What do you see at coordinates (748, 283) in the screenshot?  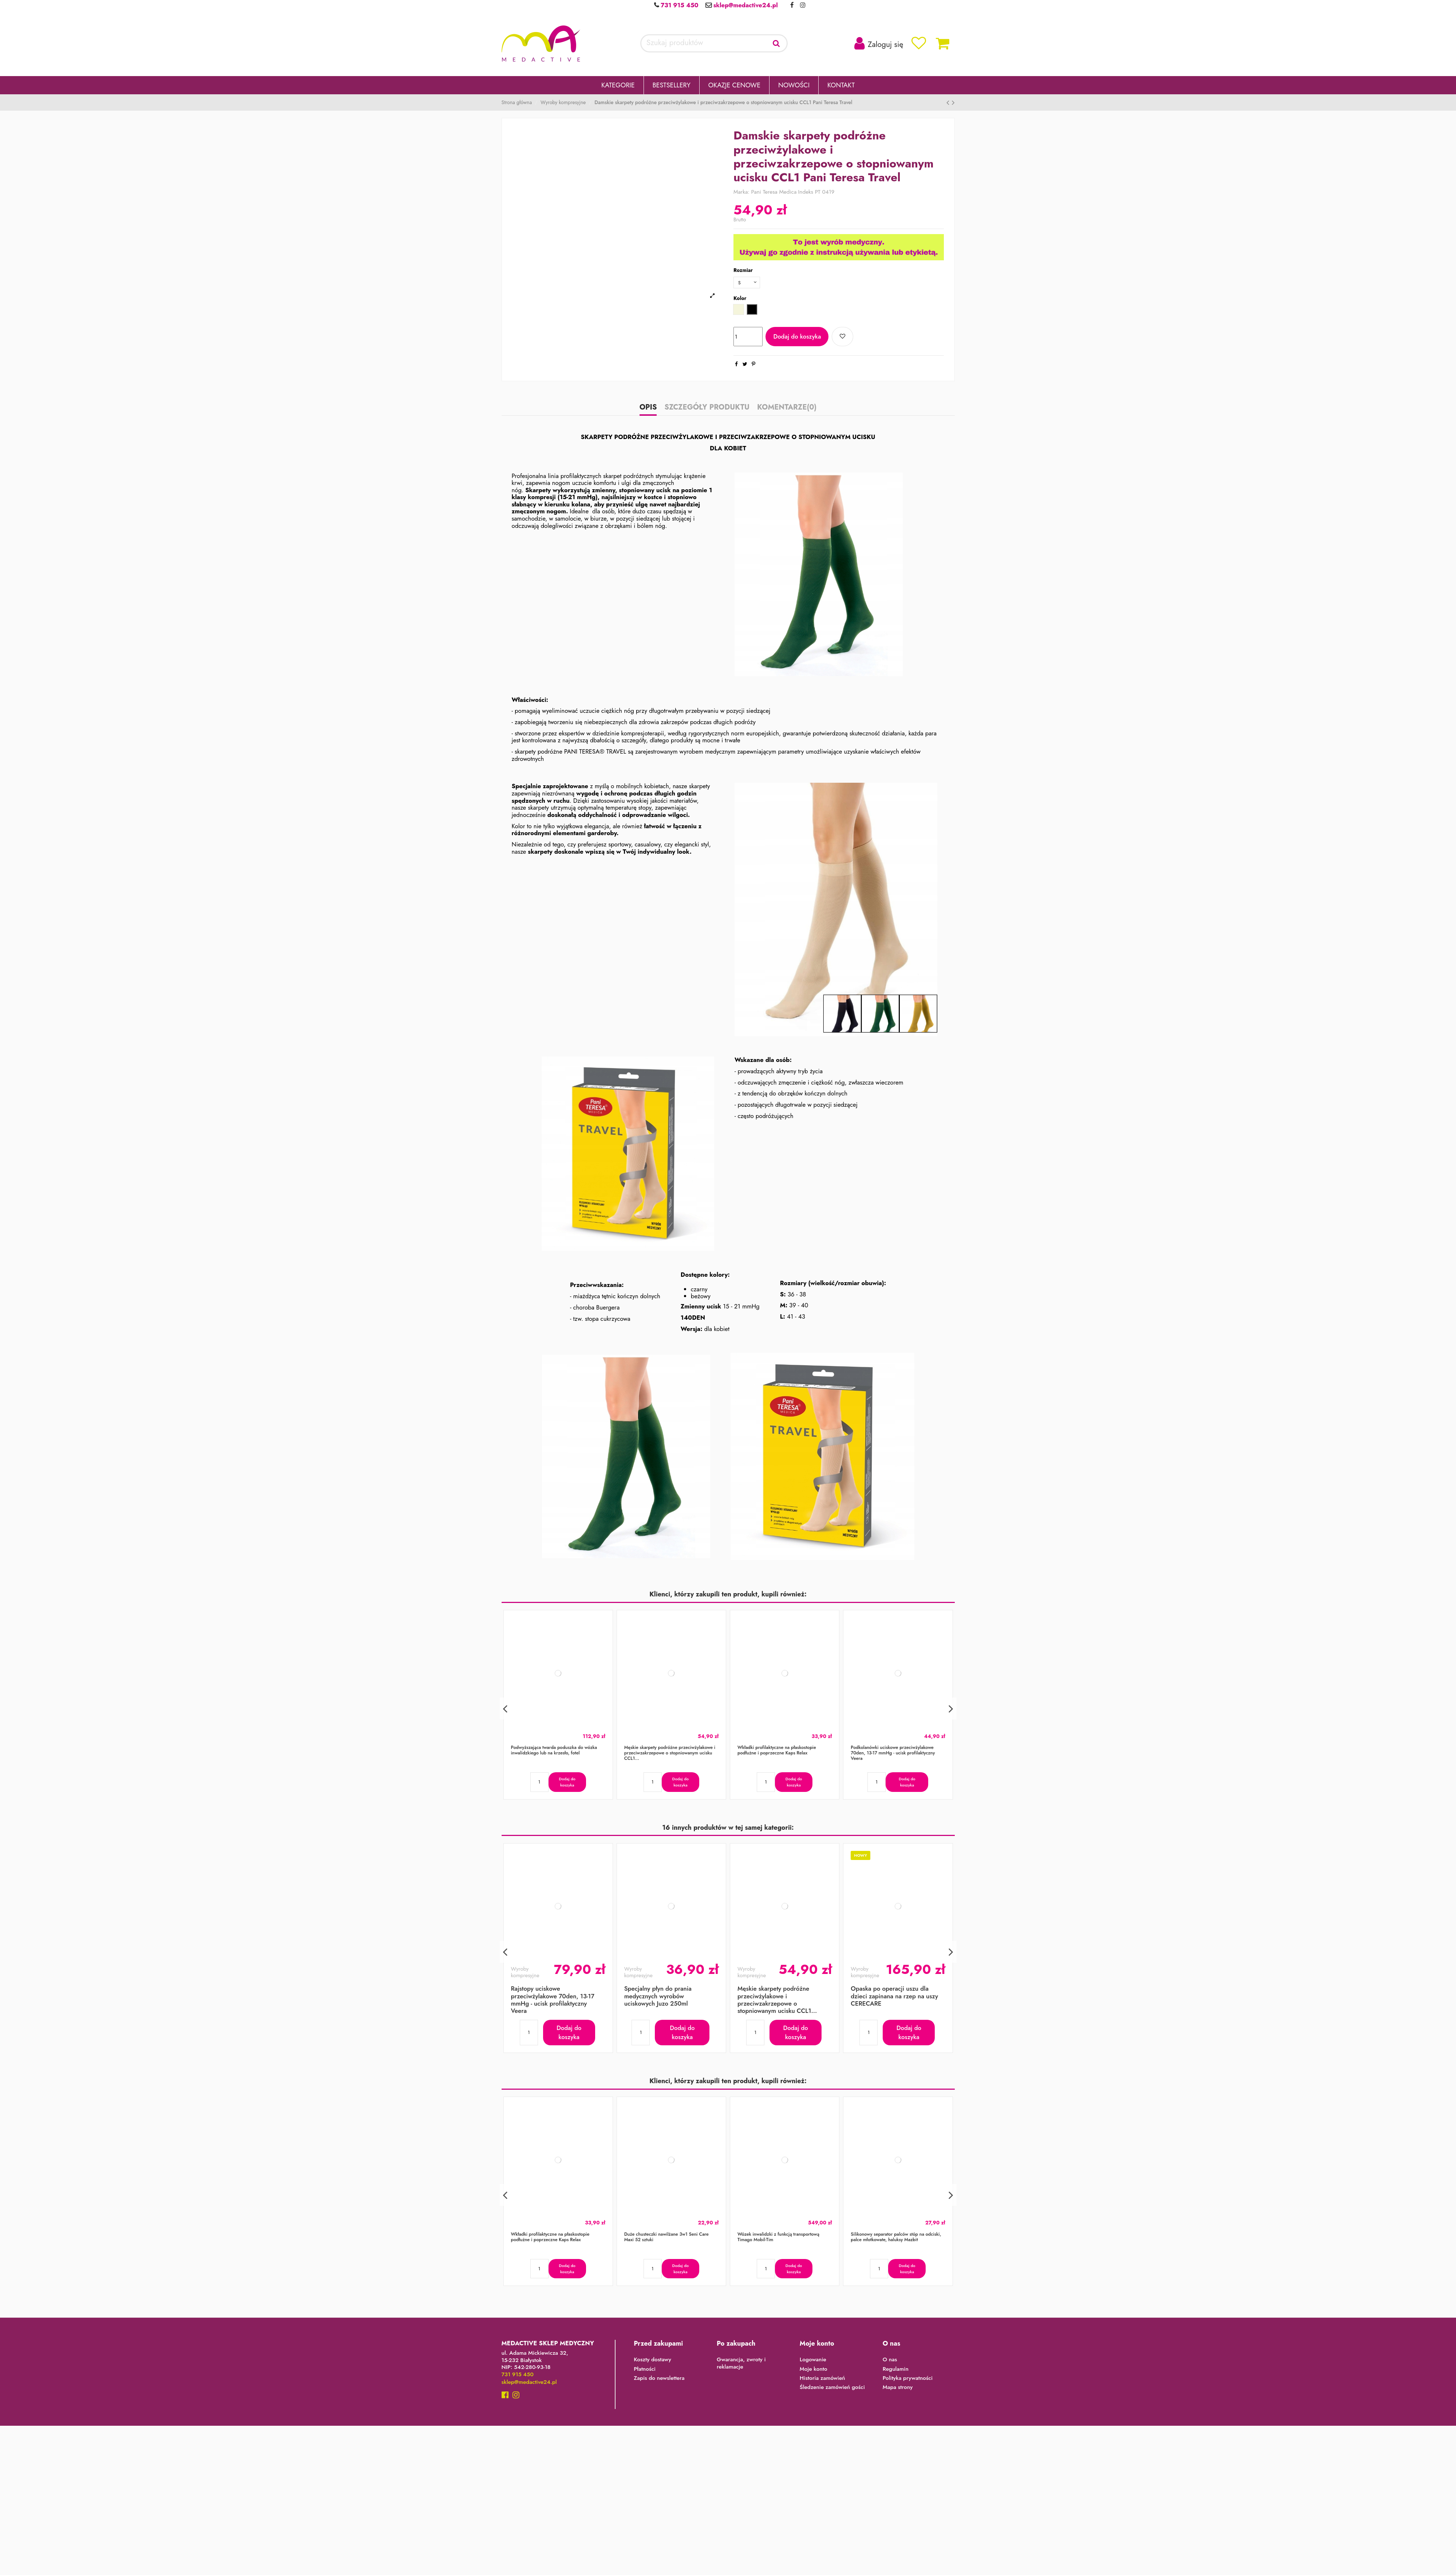 I see `[Rozmiar]` at bounding box center [748, 283].